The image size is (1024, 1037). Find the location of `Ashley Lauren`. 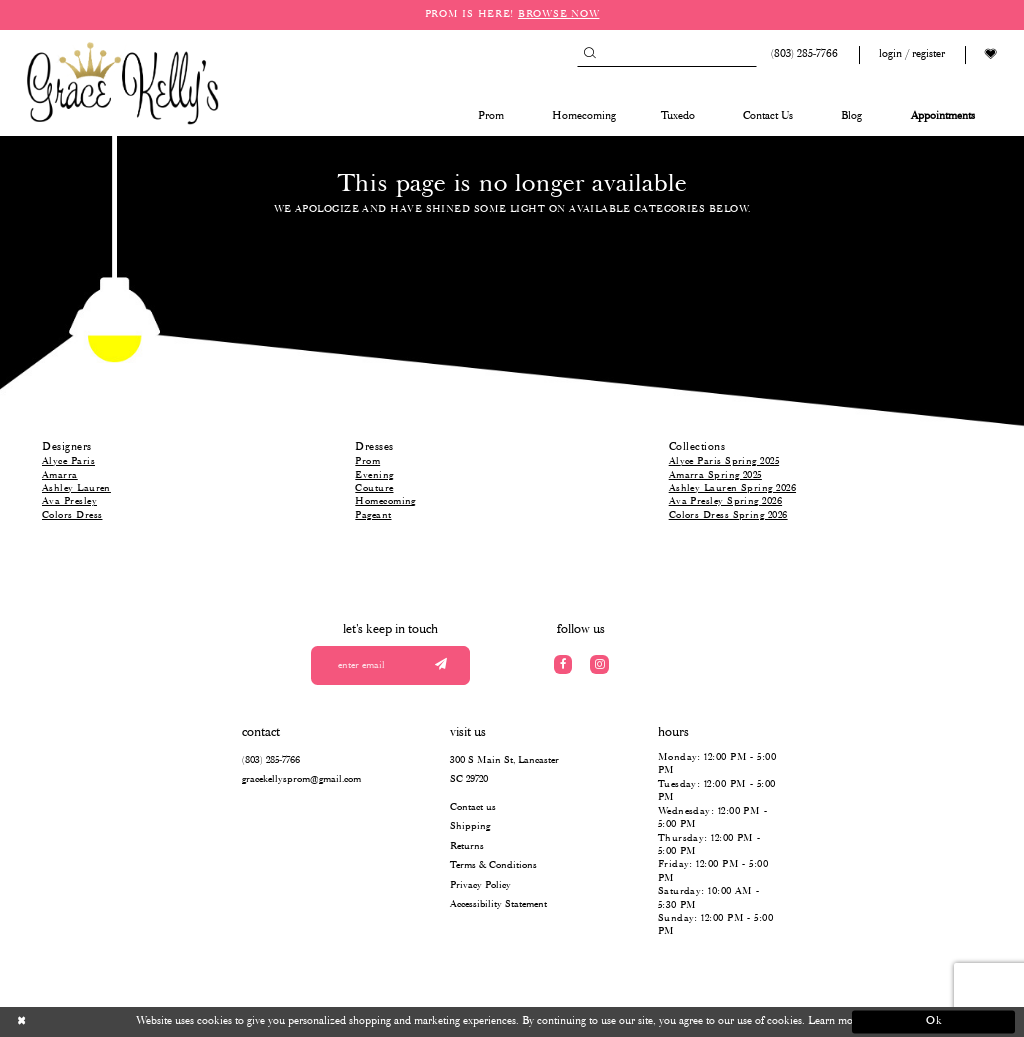

Ashley Lauren is located at coordinates (76, 488).